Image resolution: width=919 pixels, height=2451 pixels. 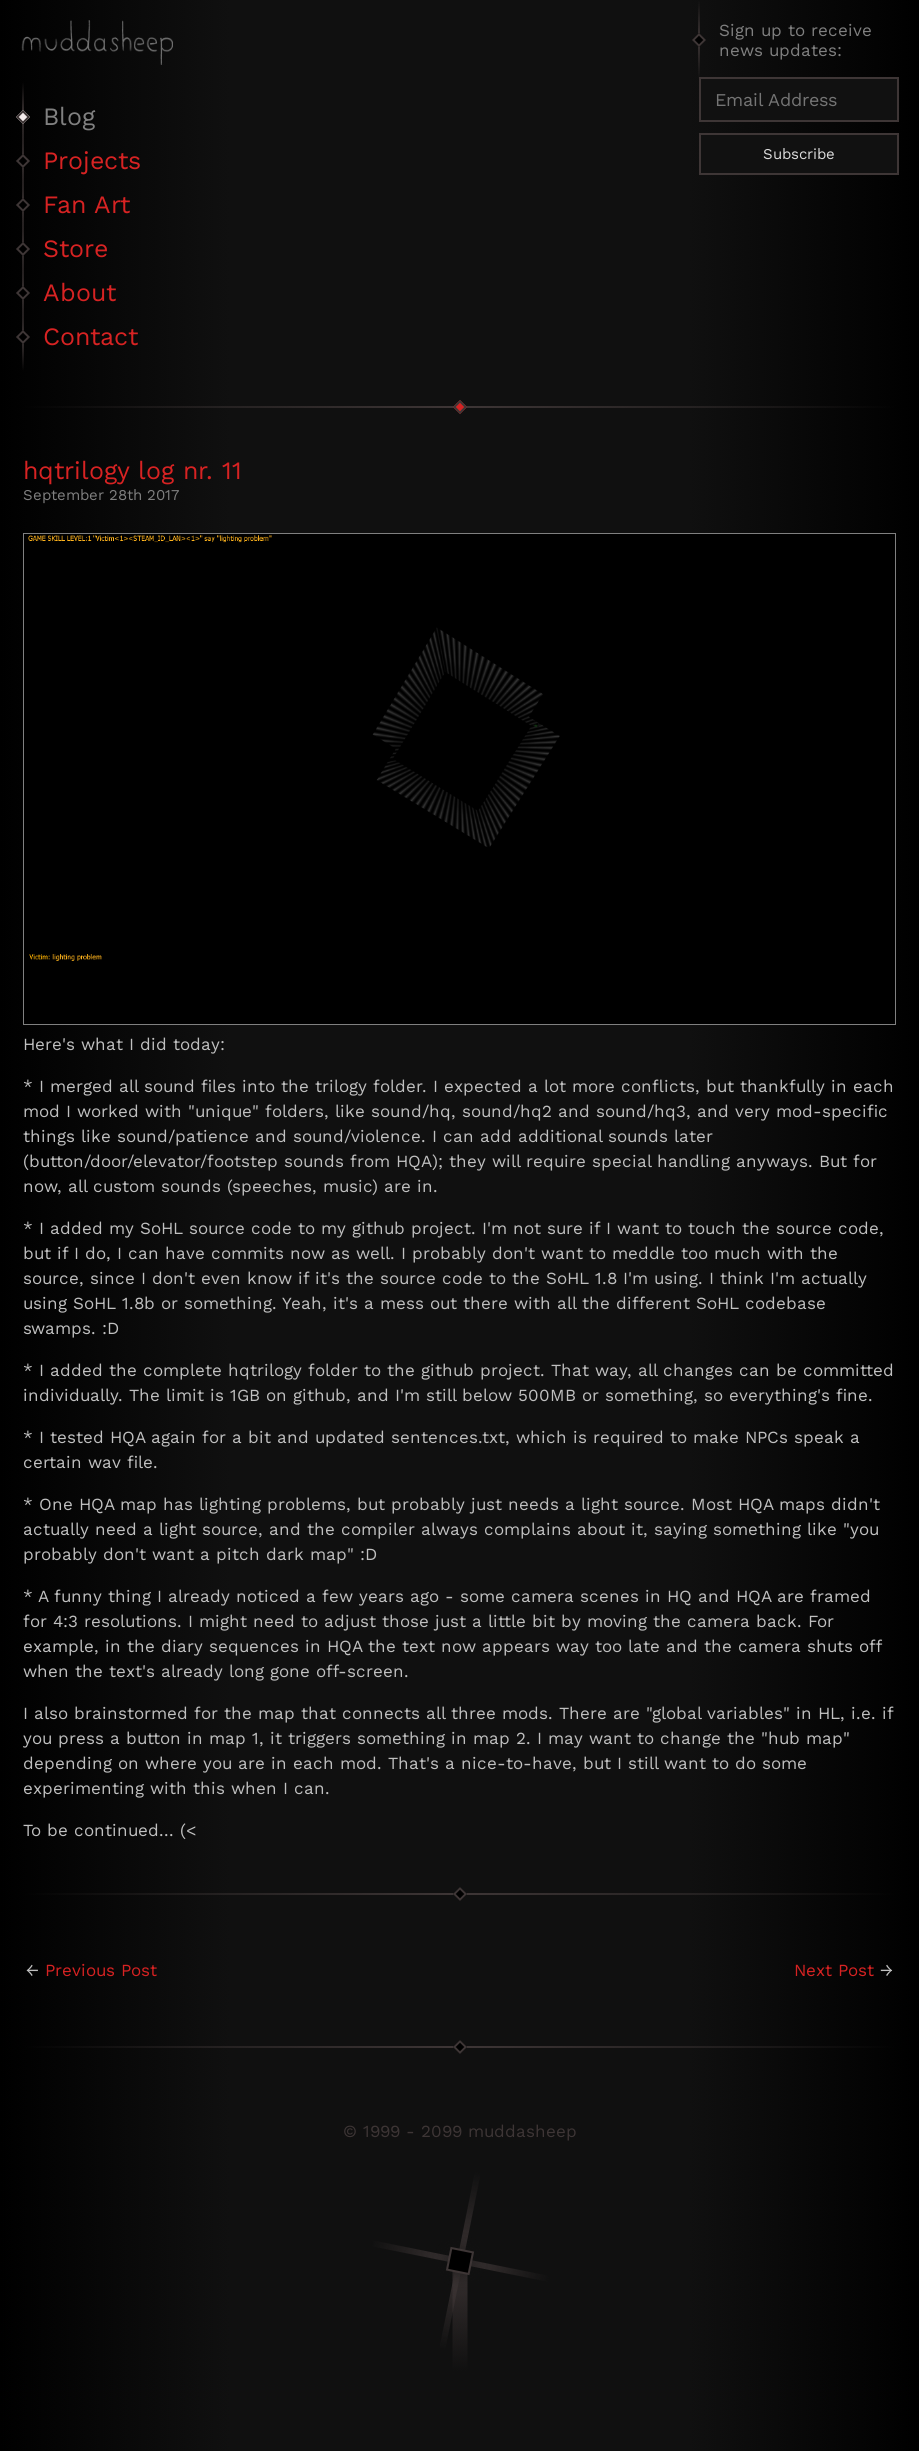 I want to click on Projects, so click(x=92, y=160).